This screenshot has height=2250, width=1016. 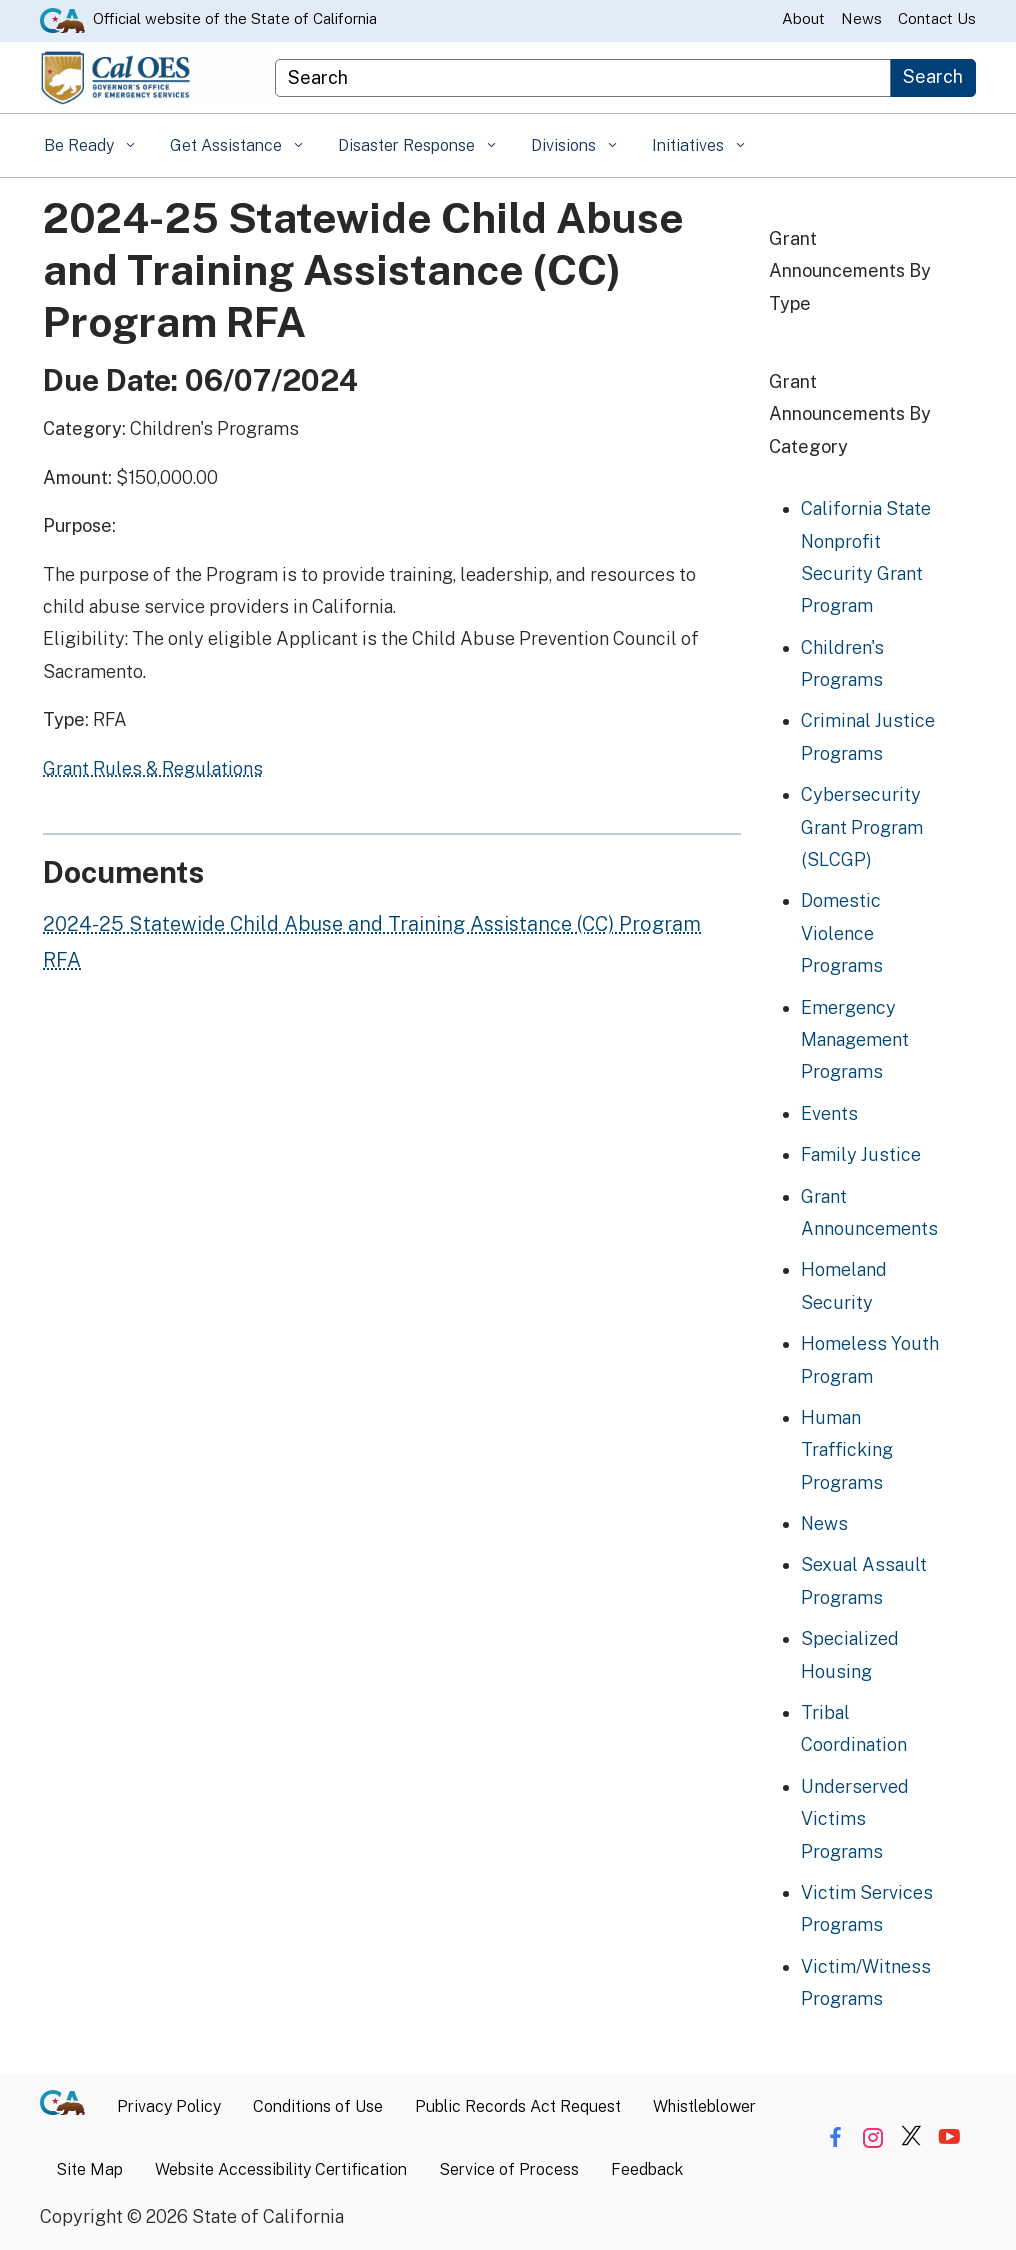 I want to click on [CA.gov], so click(x=70, y=2107).